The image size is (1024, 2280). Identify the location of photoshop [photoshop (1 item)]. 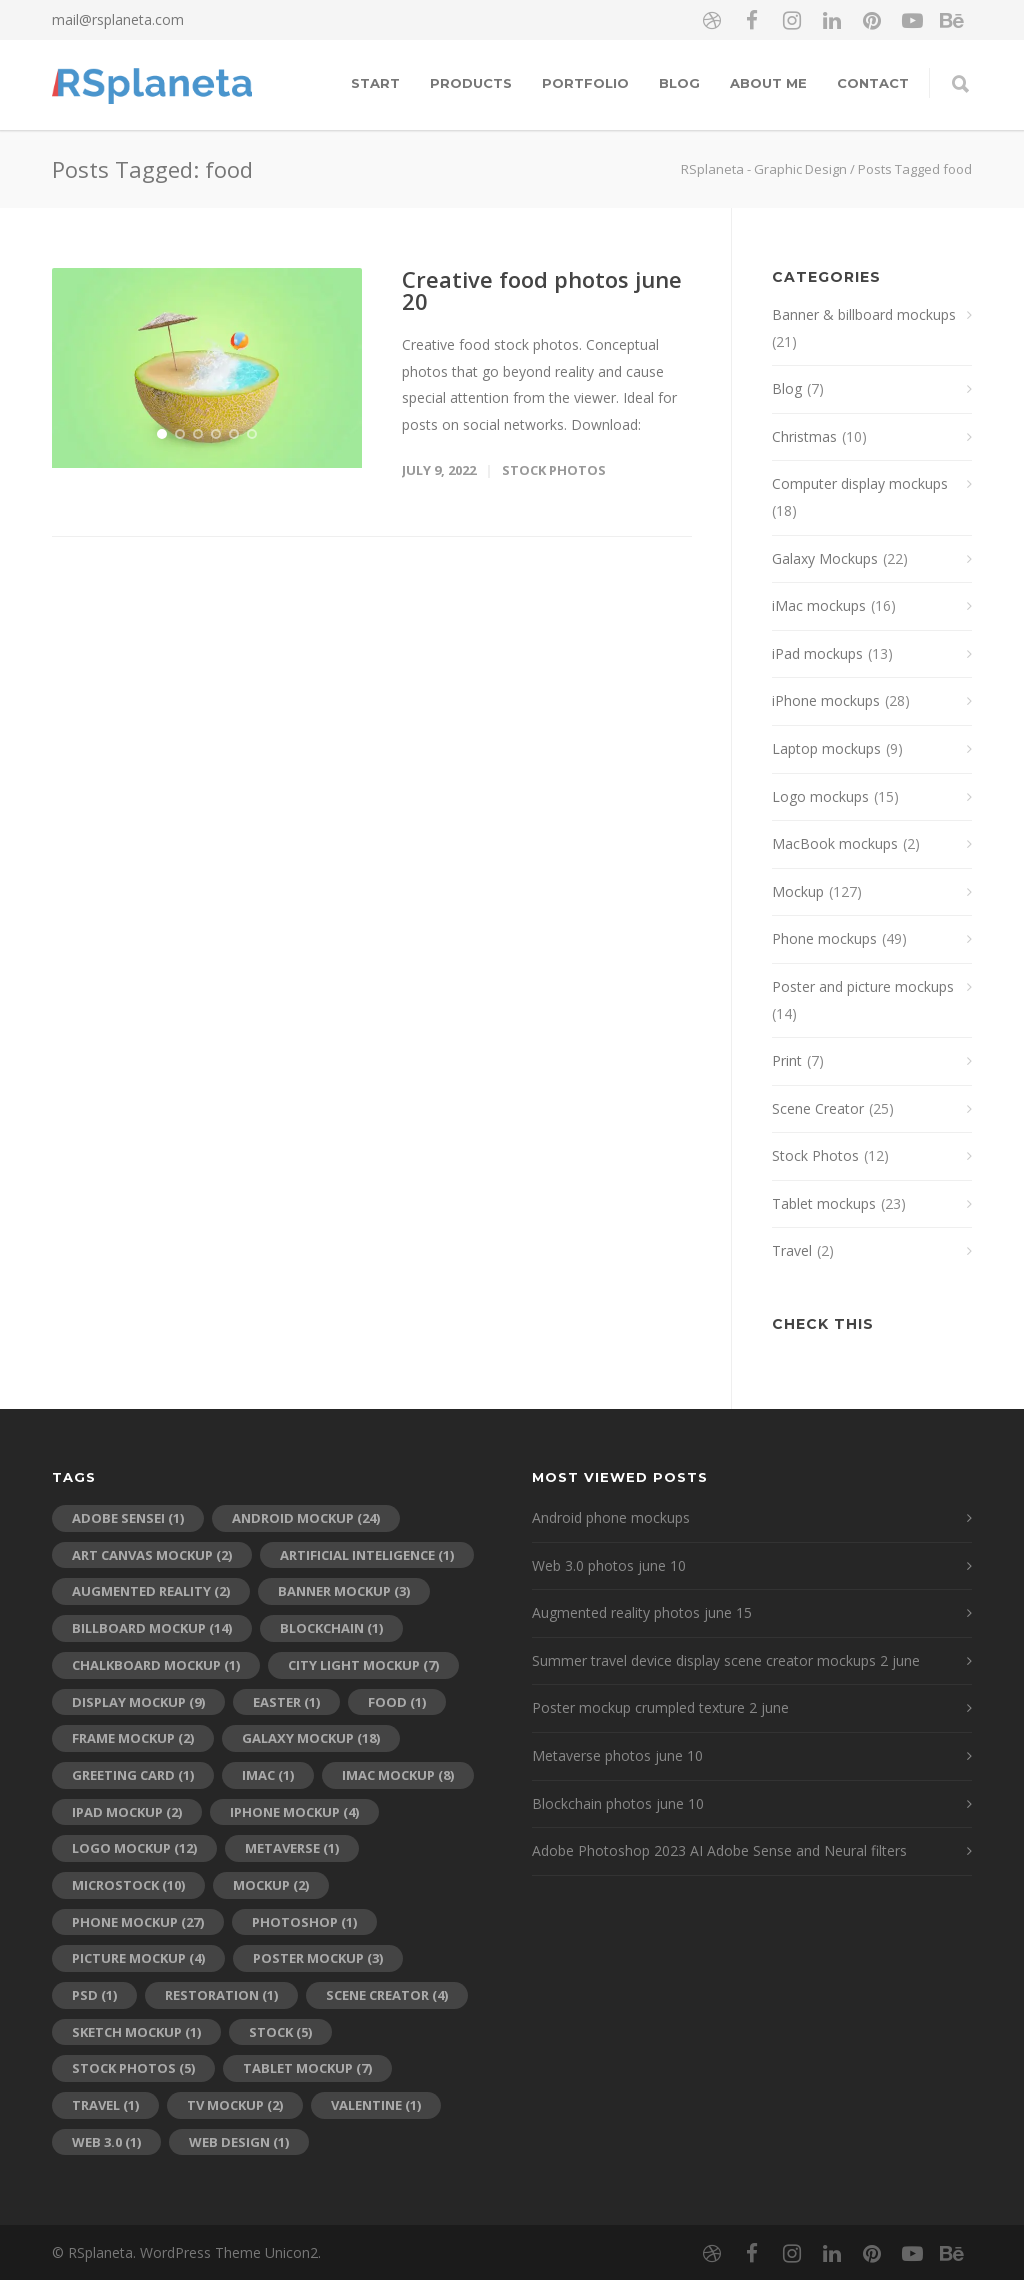
(304, 1922).